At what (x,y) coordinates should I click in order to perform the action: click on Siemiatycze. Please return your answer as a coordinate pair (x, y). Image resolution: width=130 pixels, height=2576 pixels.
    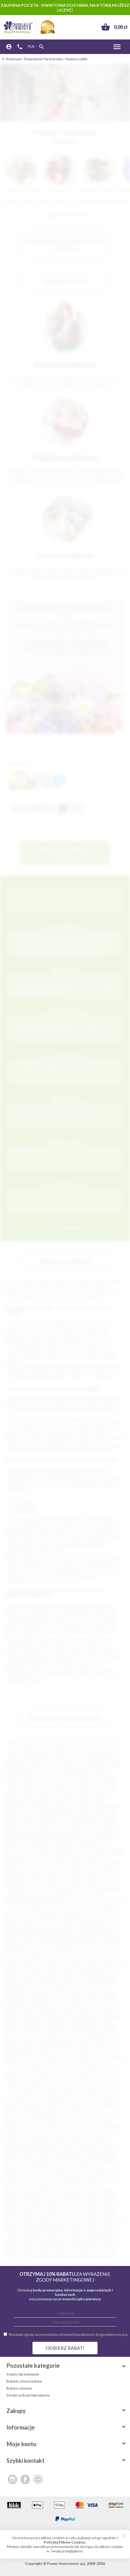
    Looking at the image, I should click on (90, 2203).